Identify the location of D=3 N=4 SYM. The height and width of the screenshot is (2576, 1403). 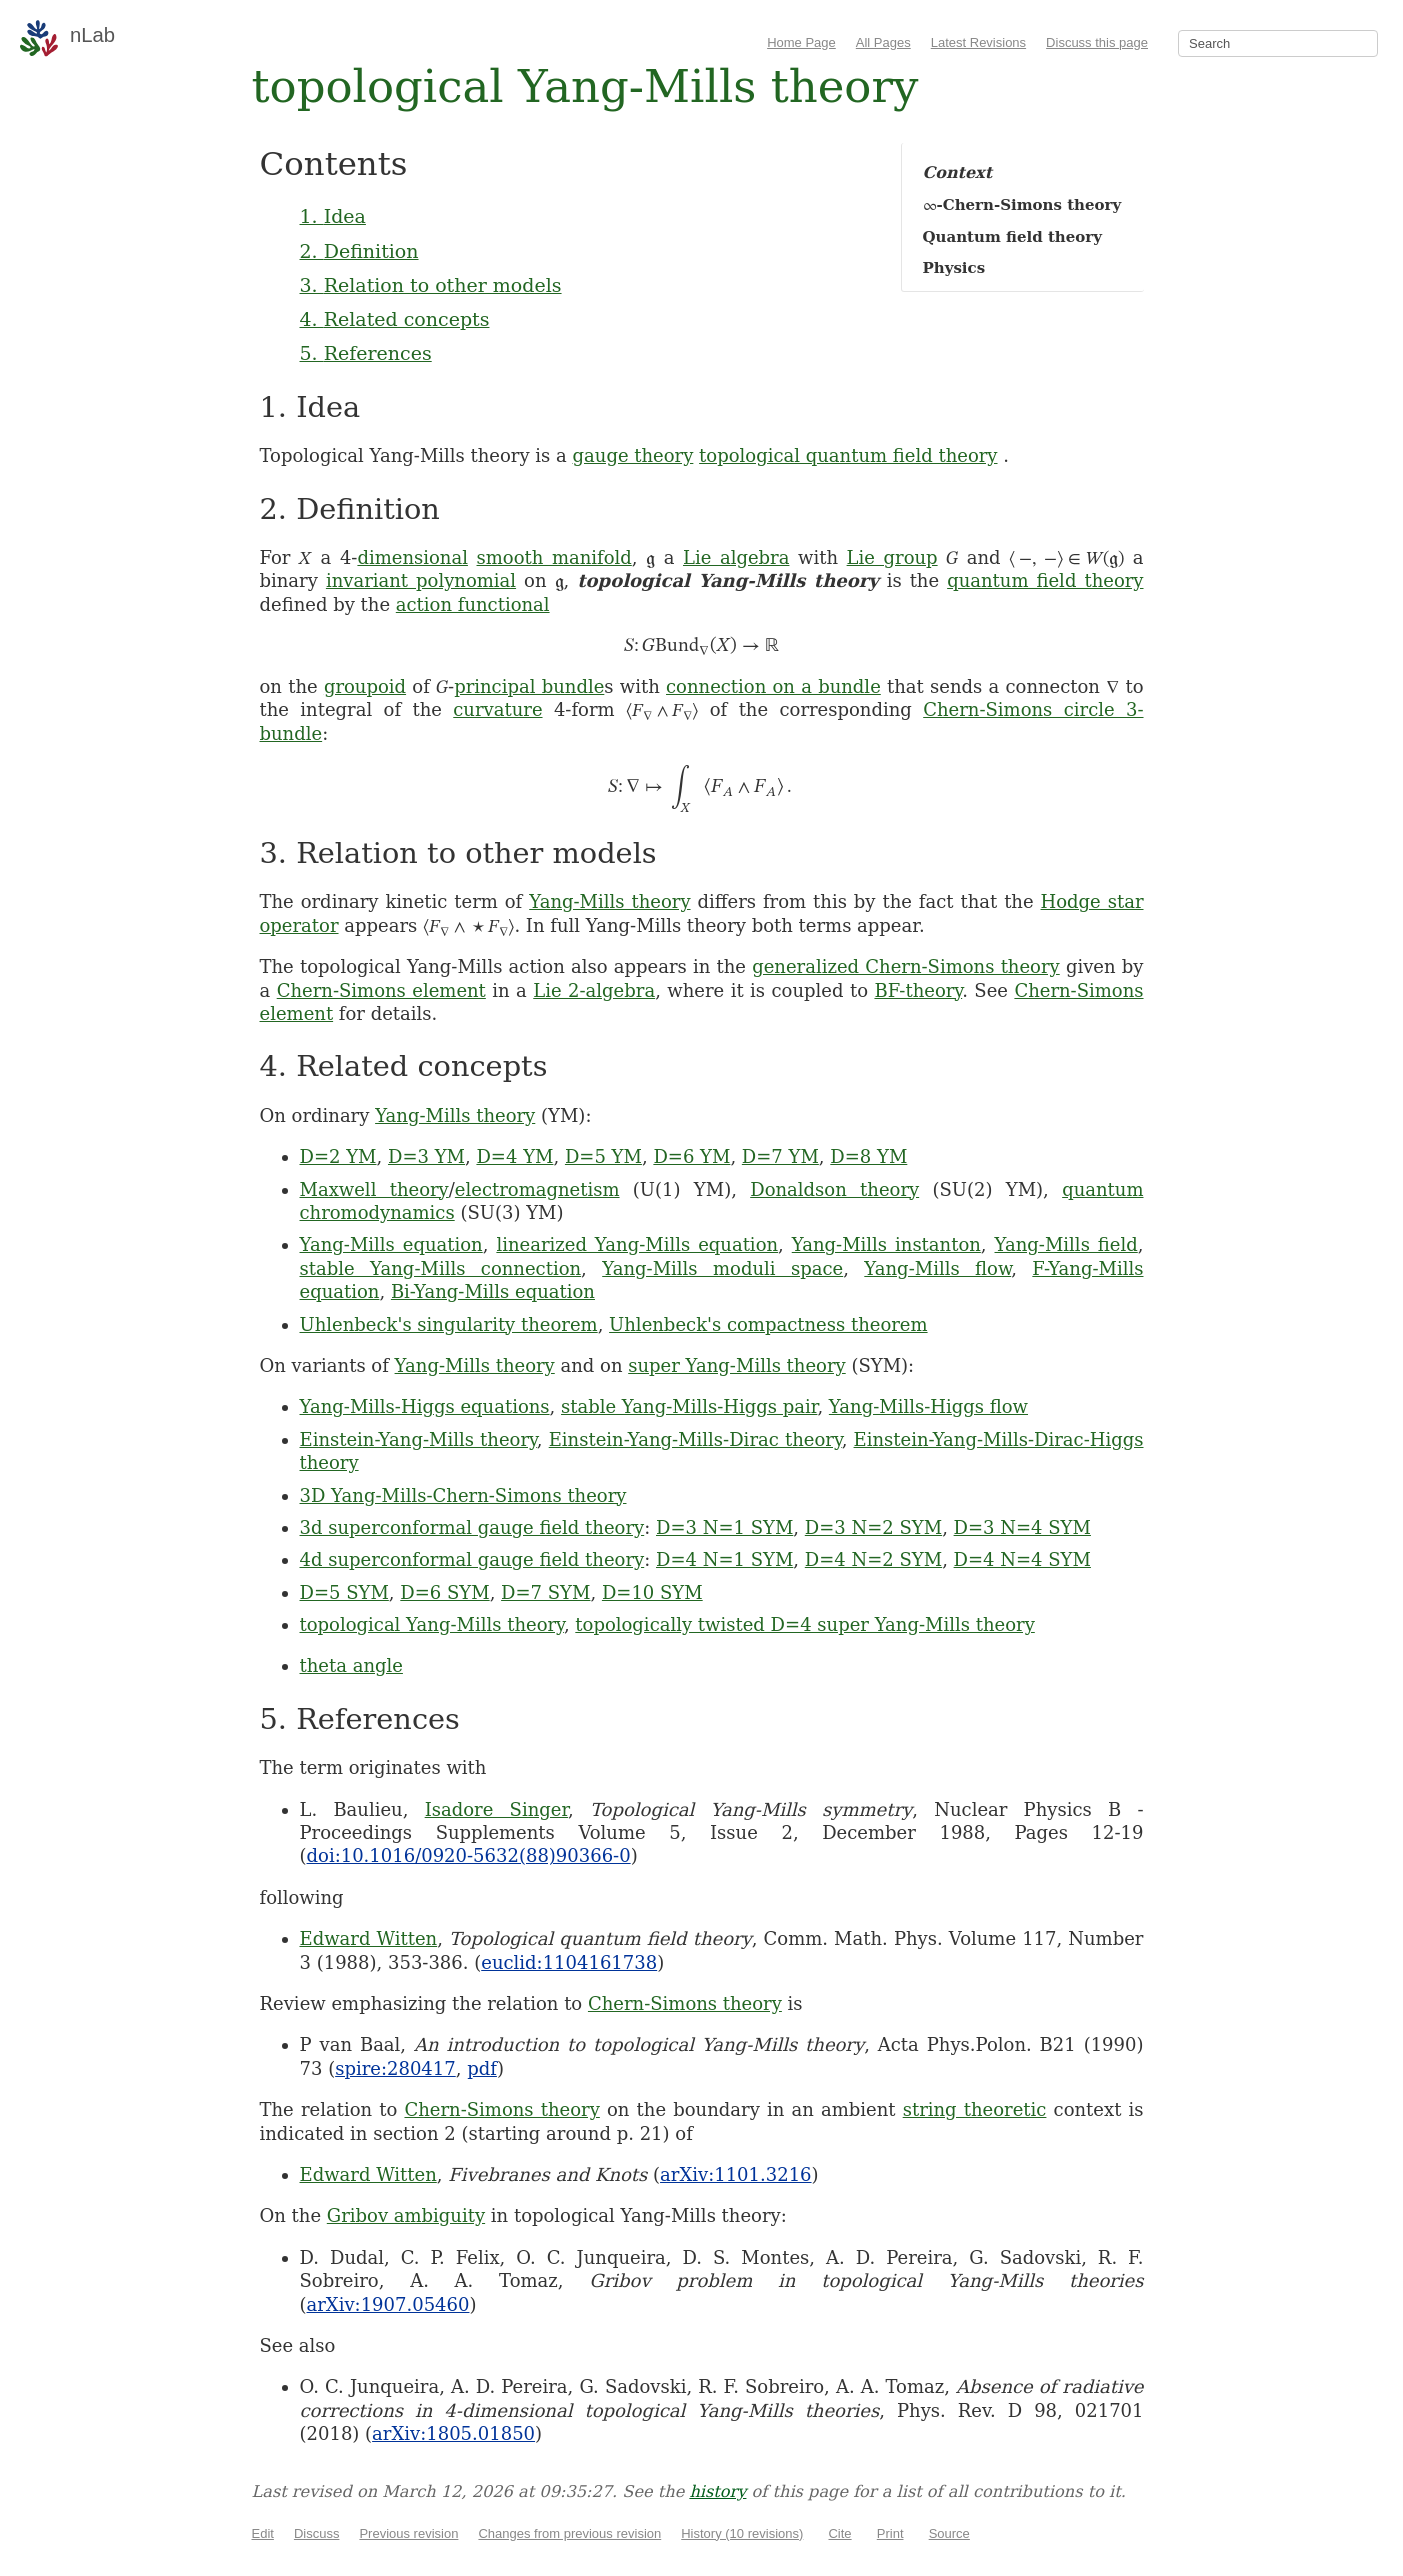
(1022, 1527).